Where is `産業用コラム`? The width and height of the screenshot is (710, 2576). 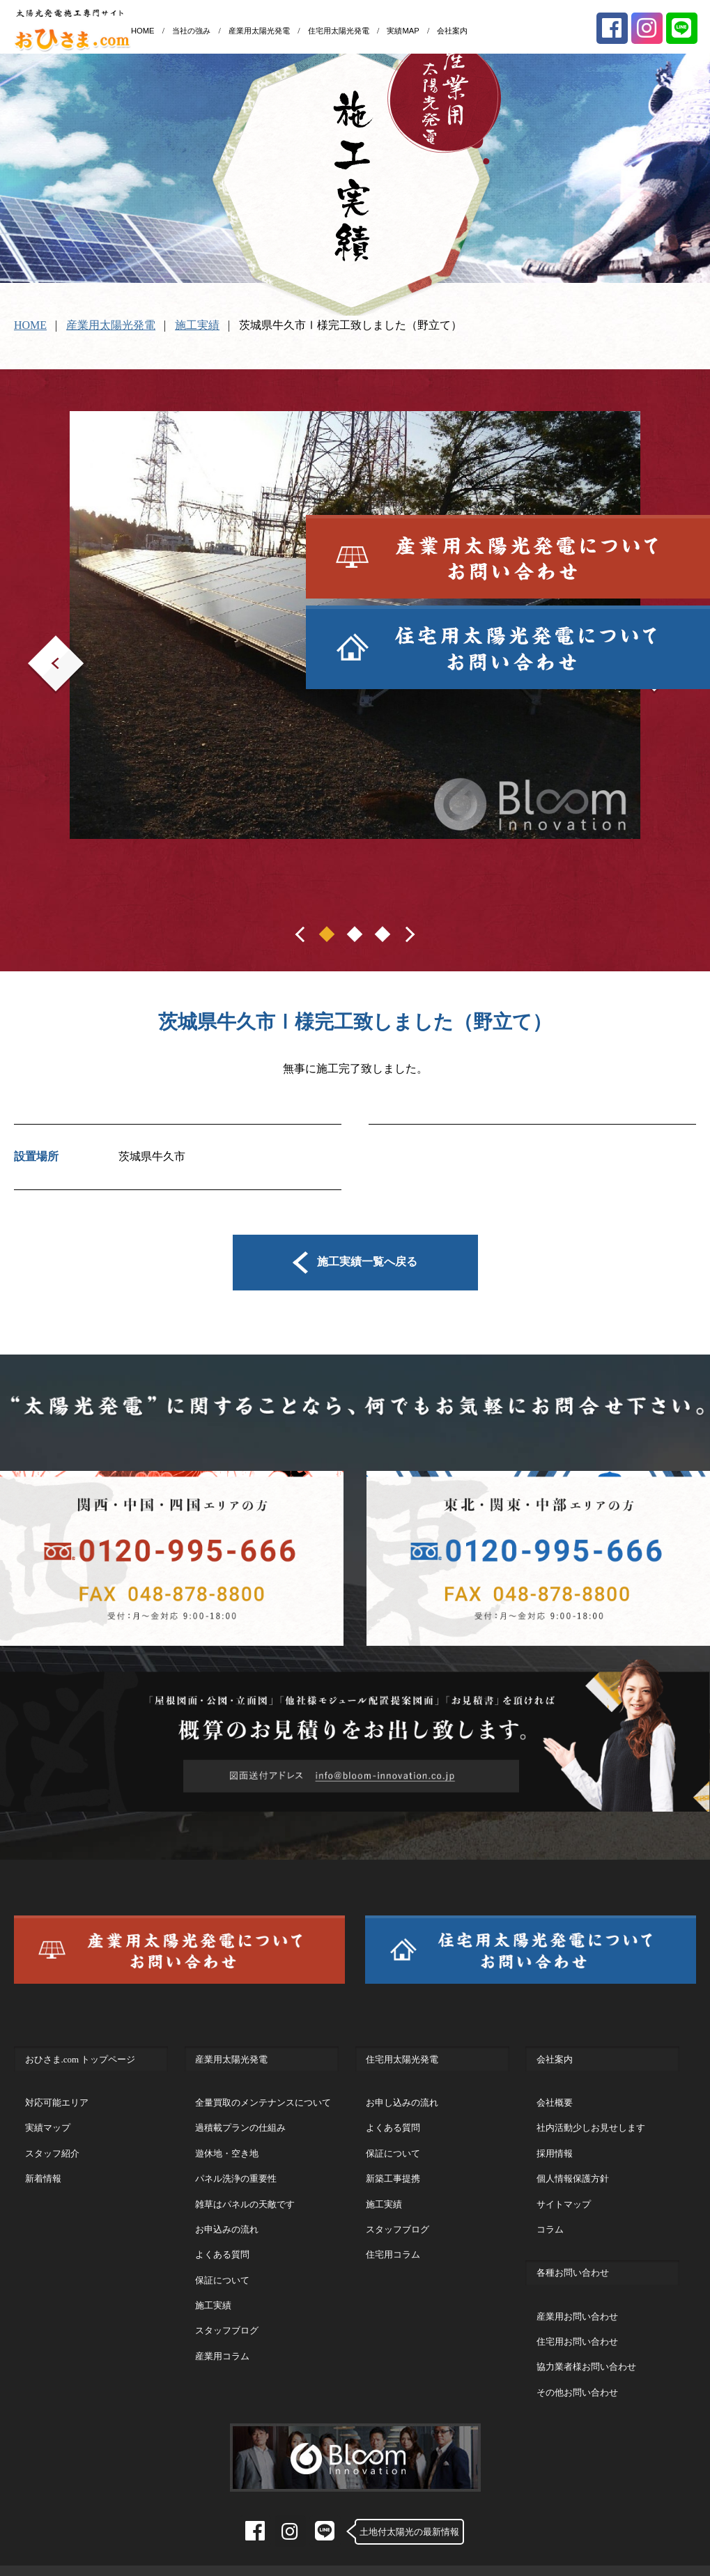
産業用コラム is located at coordinates (222, 2341).